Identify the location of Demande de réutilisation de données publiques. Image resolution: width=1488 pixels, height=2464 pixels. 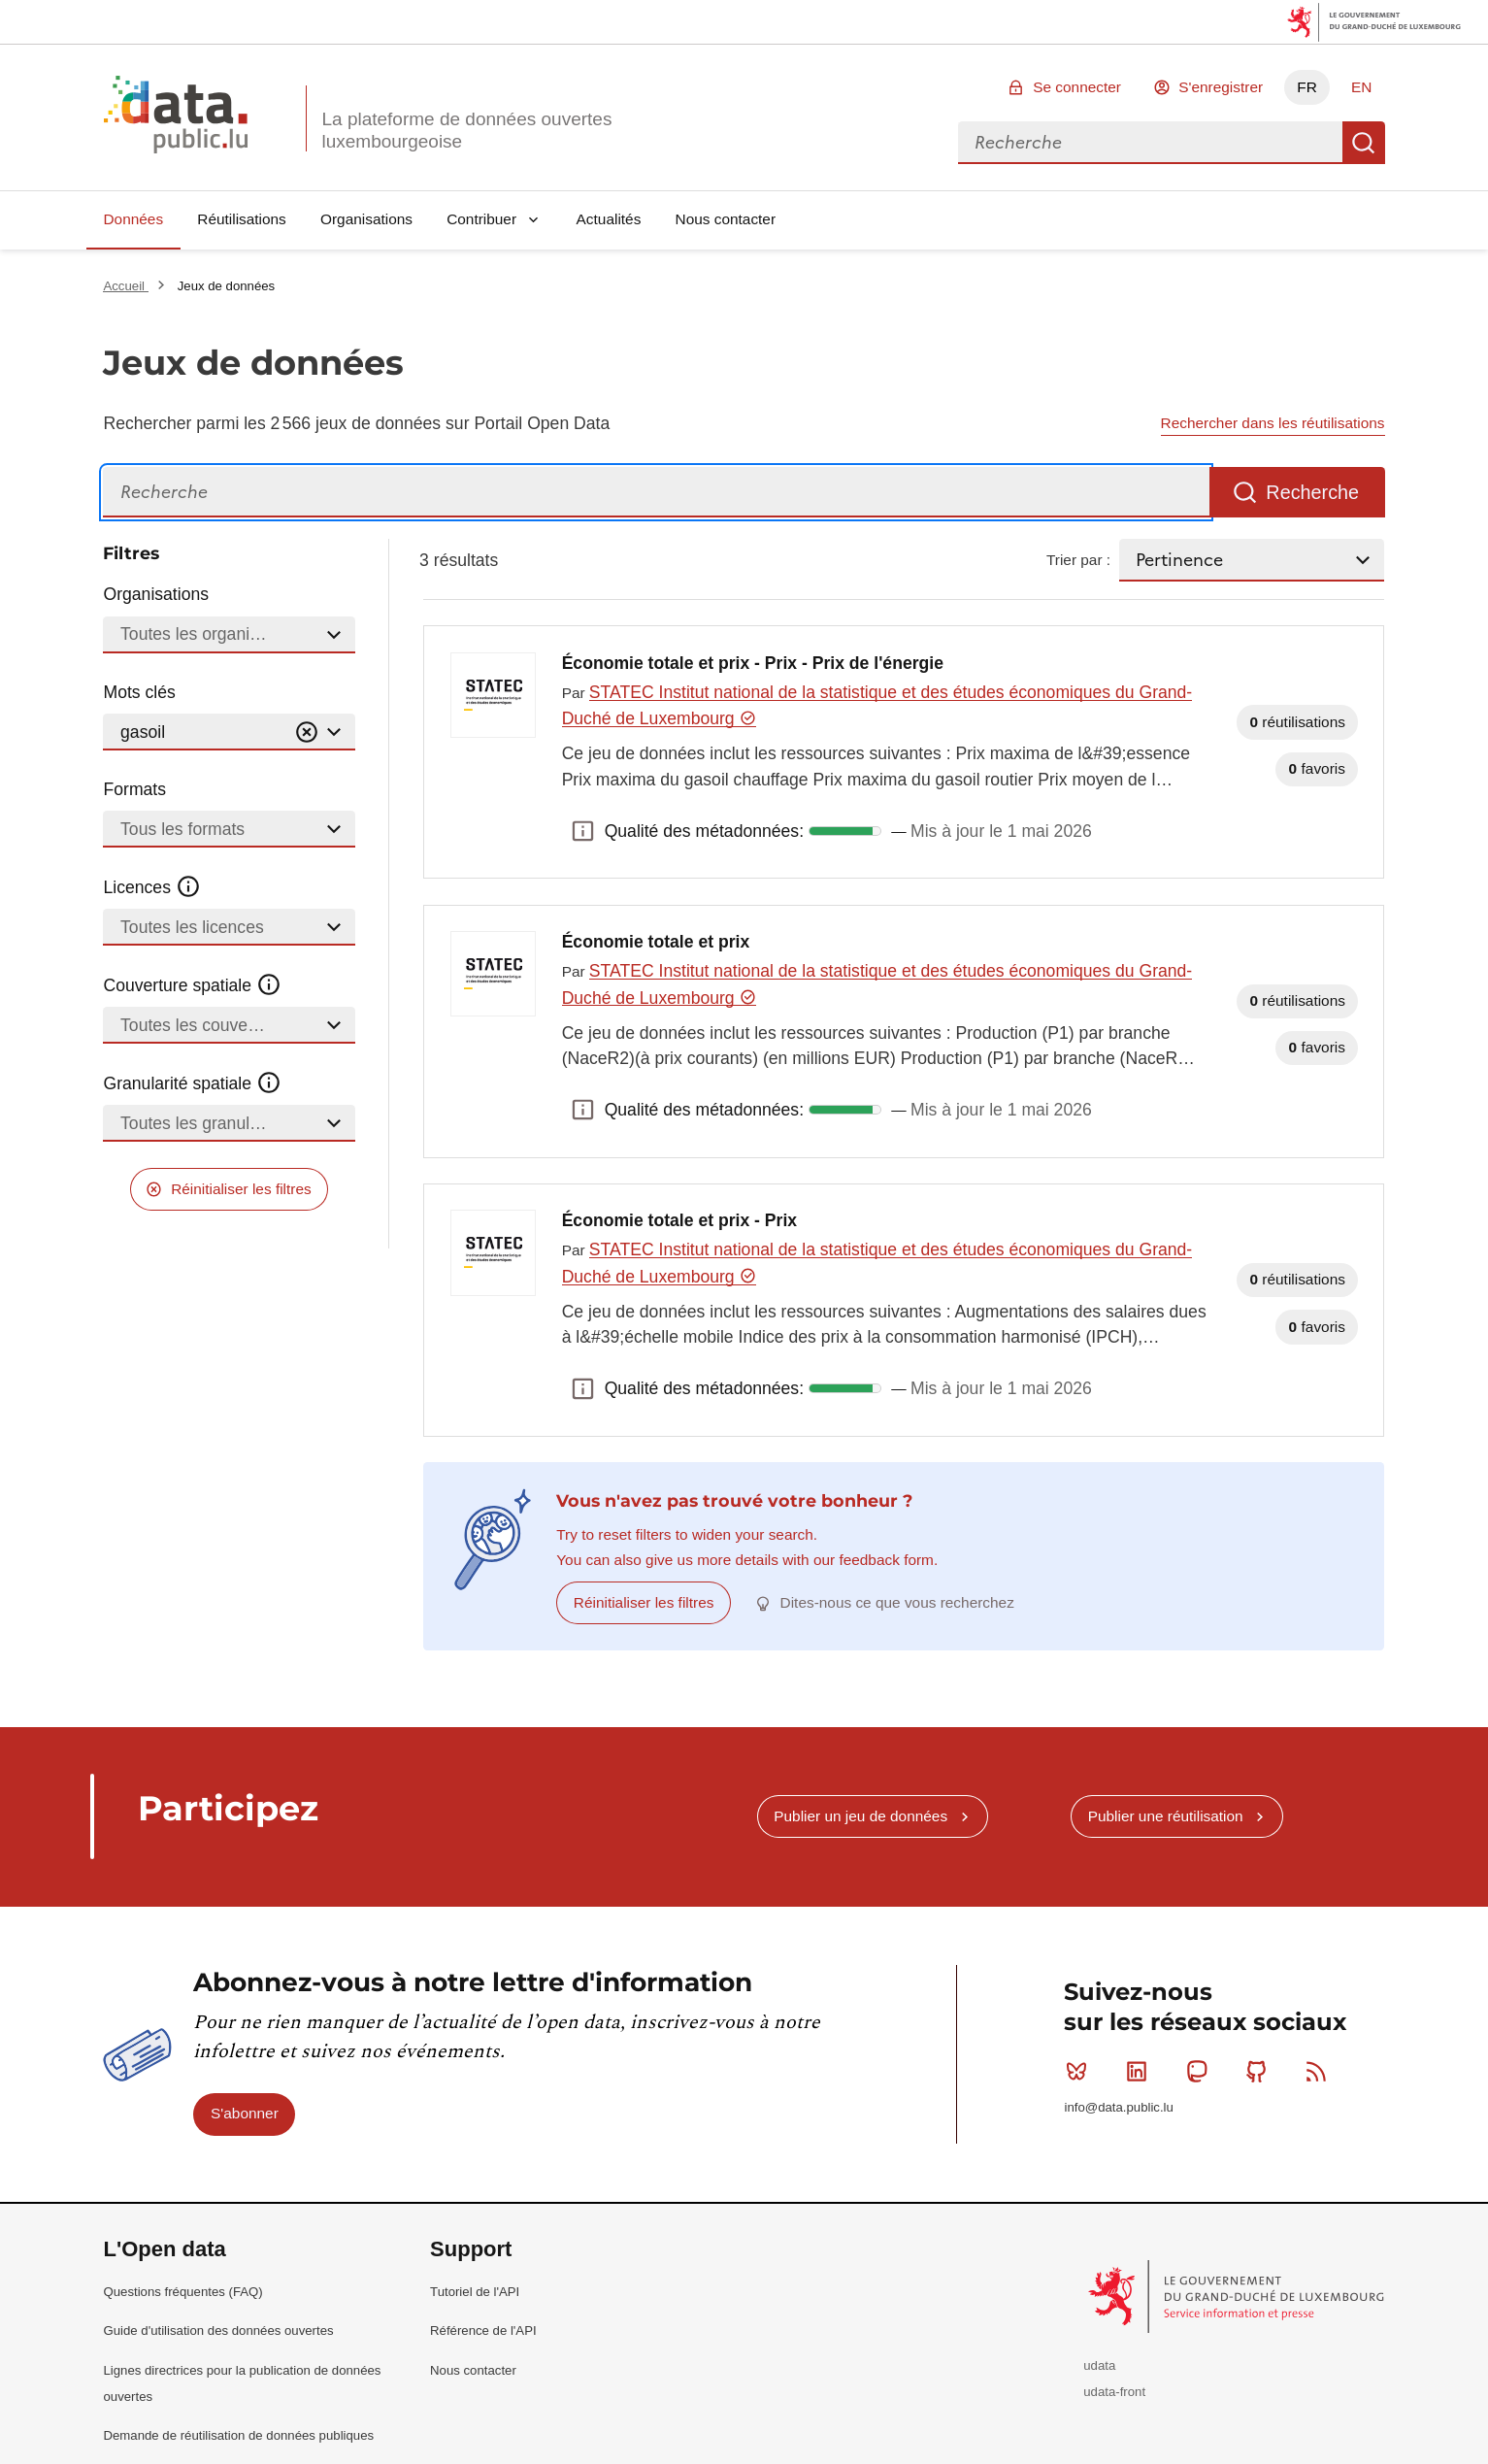
(238, 2435).